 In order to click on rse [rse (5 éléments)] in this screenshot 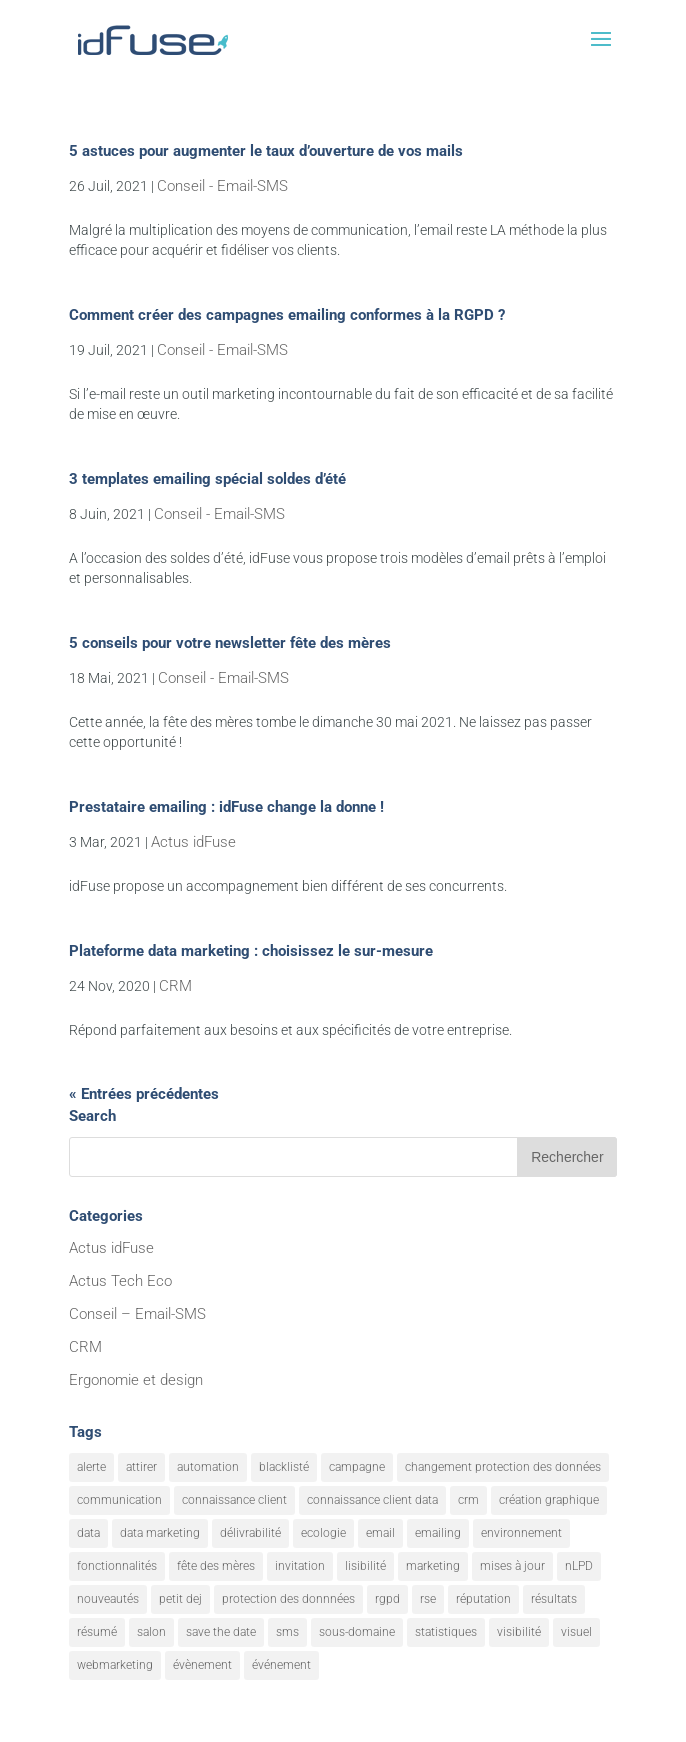, I will do `click(428, 1599)`.